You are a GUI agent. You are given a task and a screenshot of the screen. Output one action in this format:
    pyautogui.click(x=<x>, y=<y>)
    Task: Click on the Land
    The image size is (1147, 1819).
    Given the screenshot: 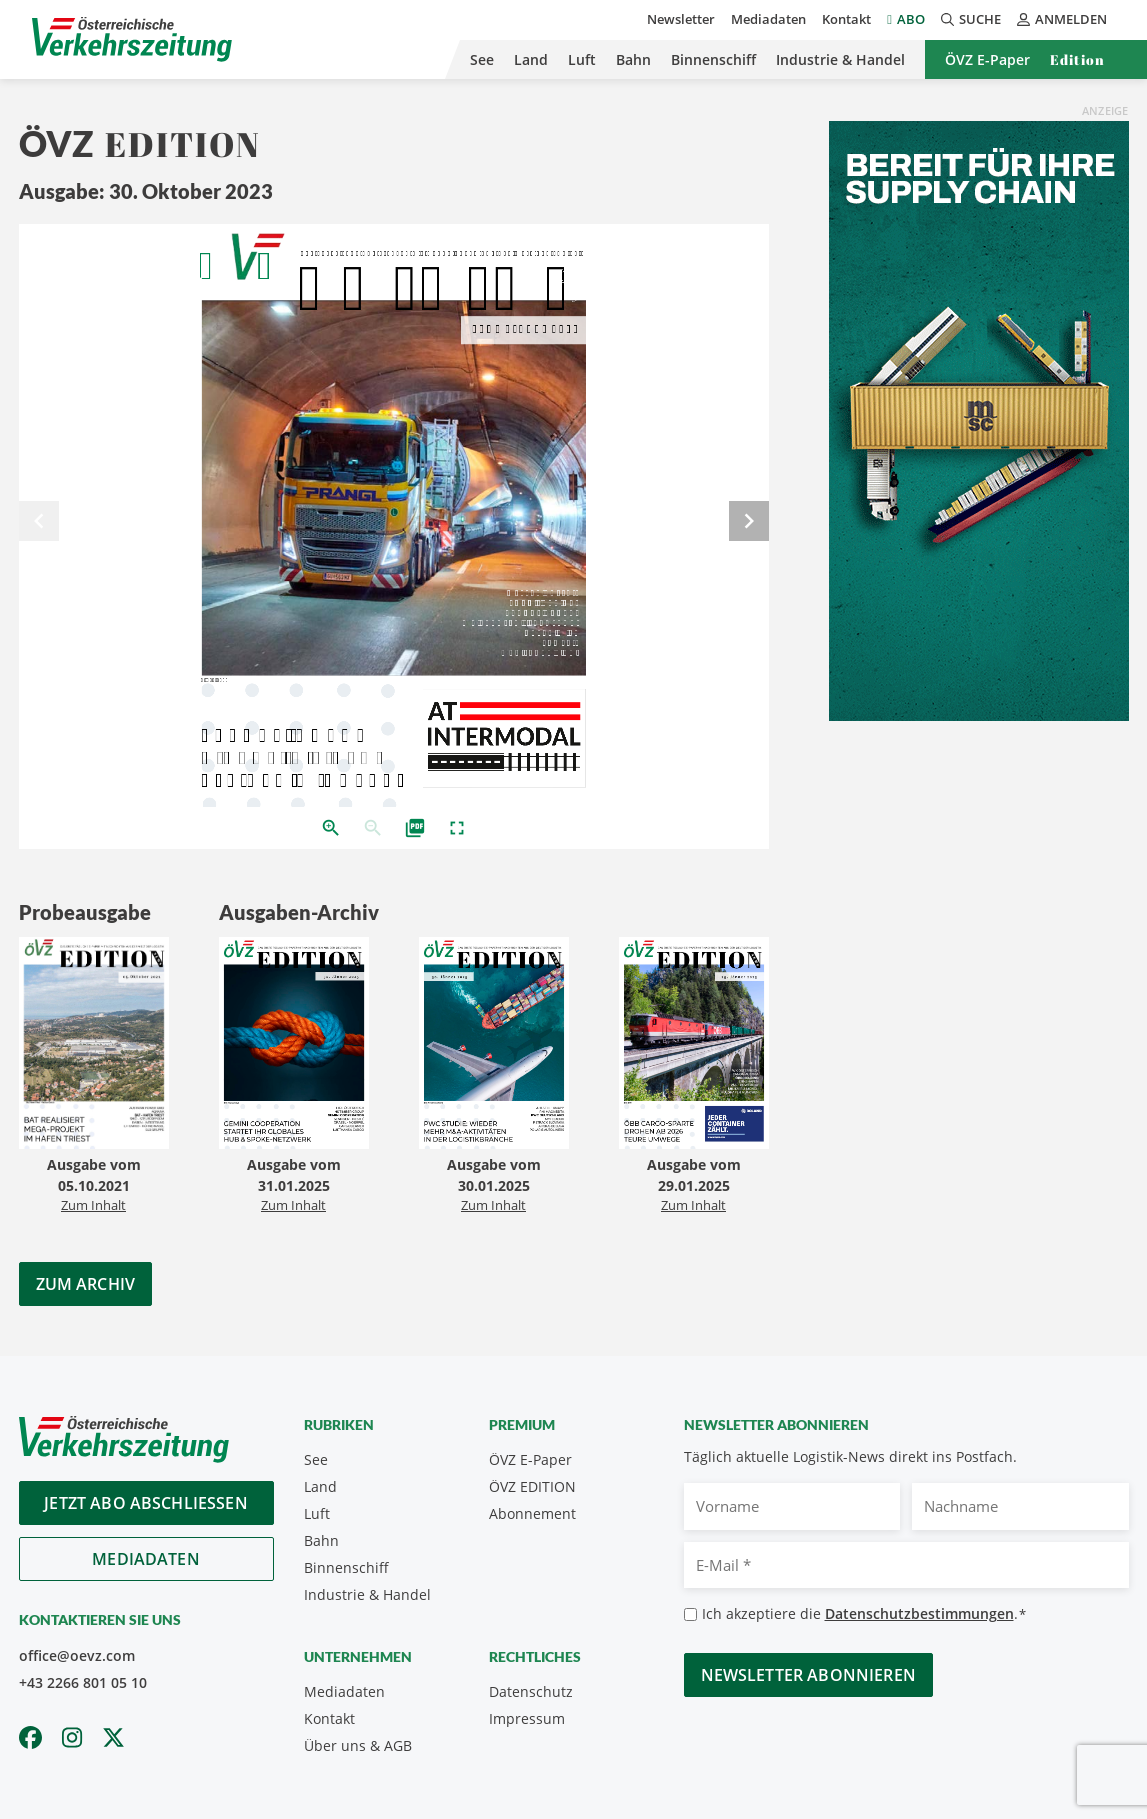 What is the action you would take?
    pyautogui.click(x=531, y=59)
    